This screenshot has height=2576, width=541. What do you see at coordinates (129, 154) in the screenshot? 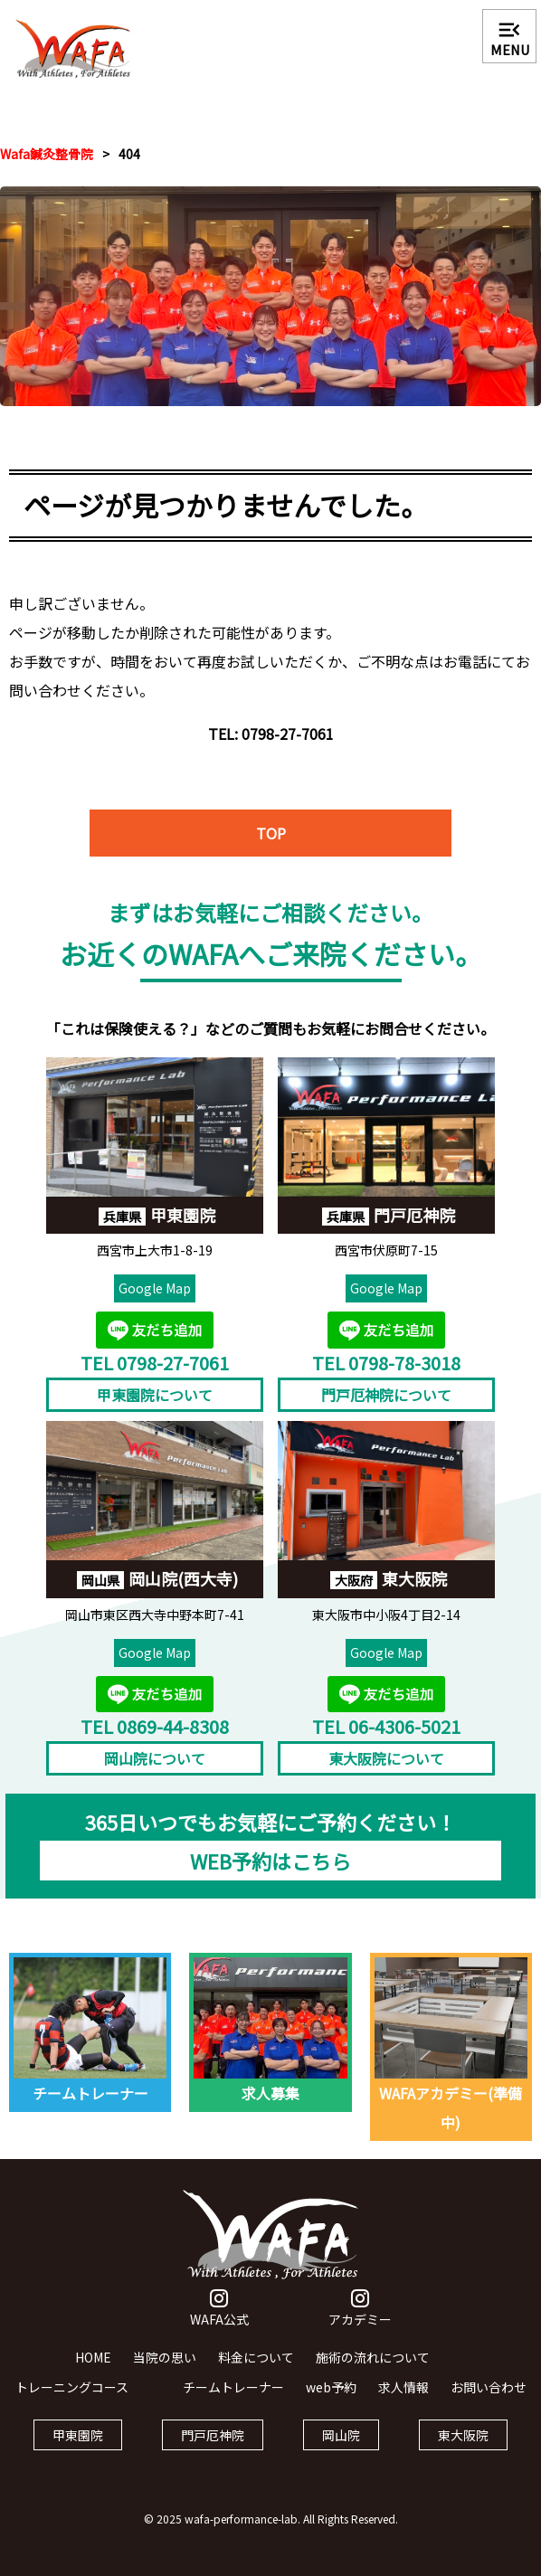
I see `404` at bounding box center [129, 154].